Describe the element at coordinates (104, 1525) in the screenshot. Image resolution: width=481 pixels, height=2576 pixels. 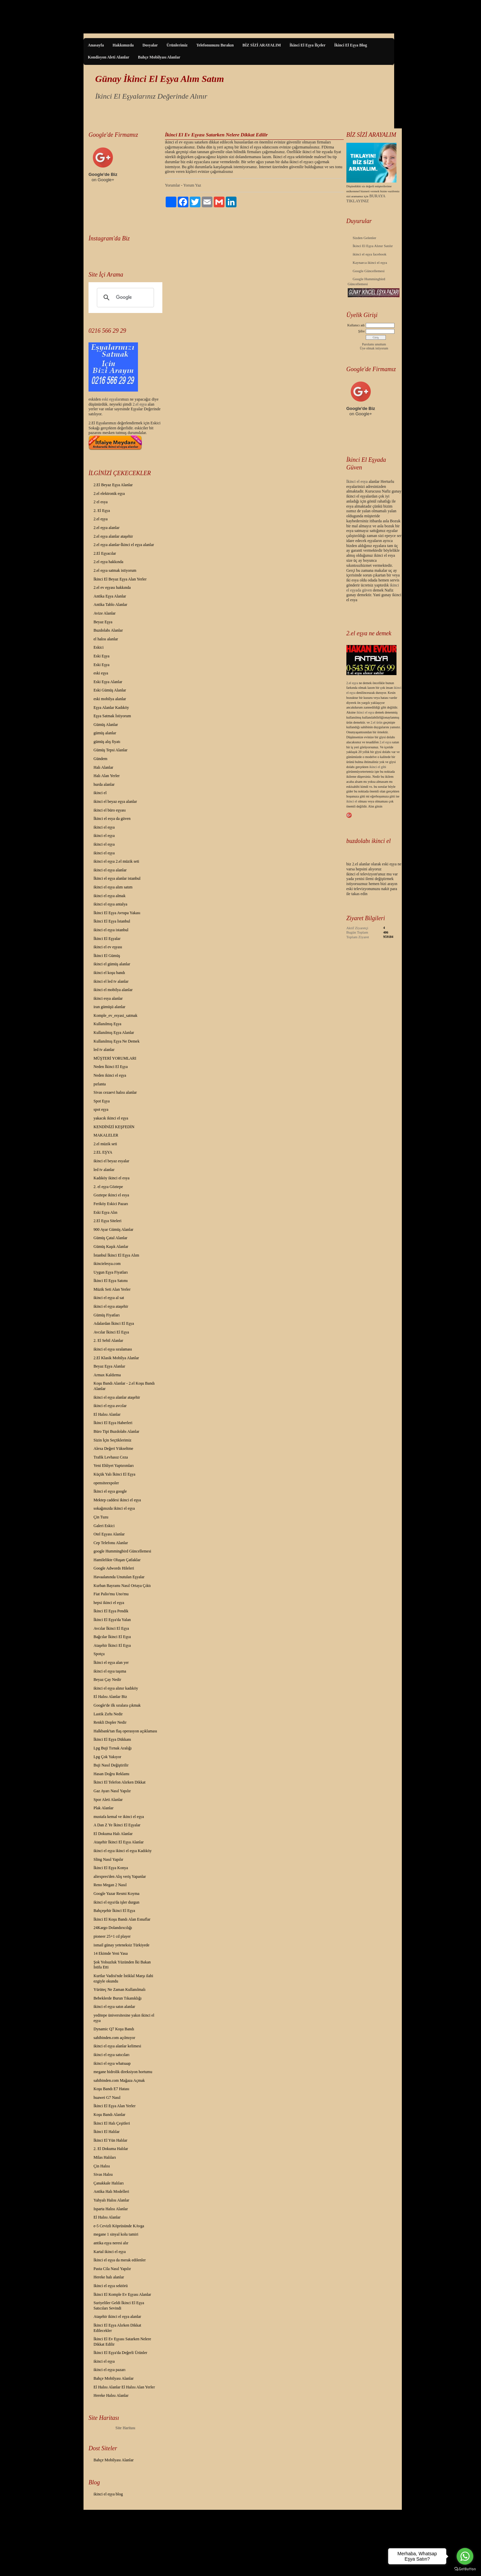
I see `Galeri Eskici` at that location.